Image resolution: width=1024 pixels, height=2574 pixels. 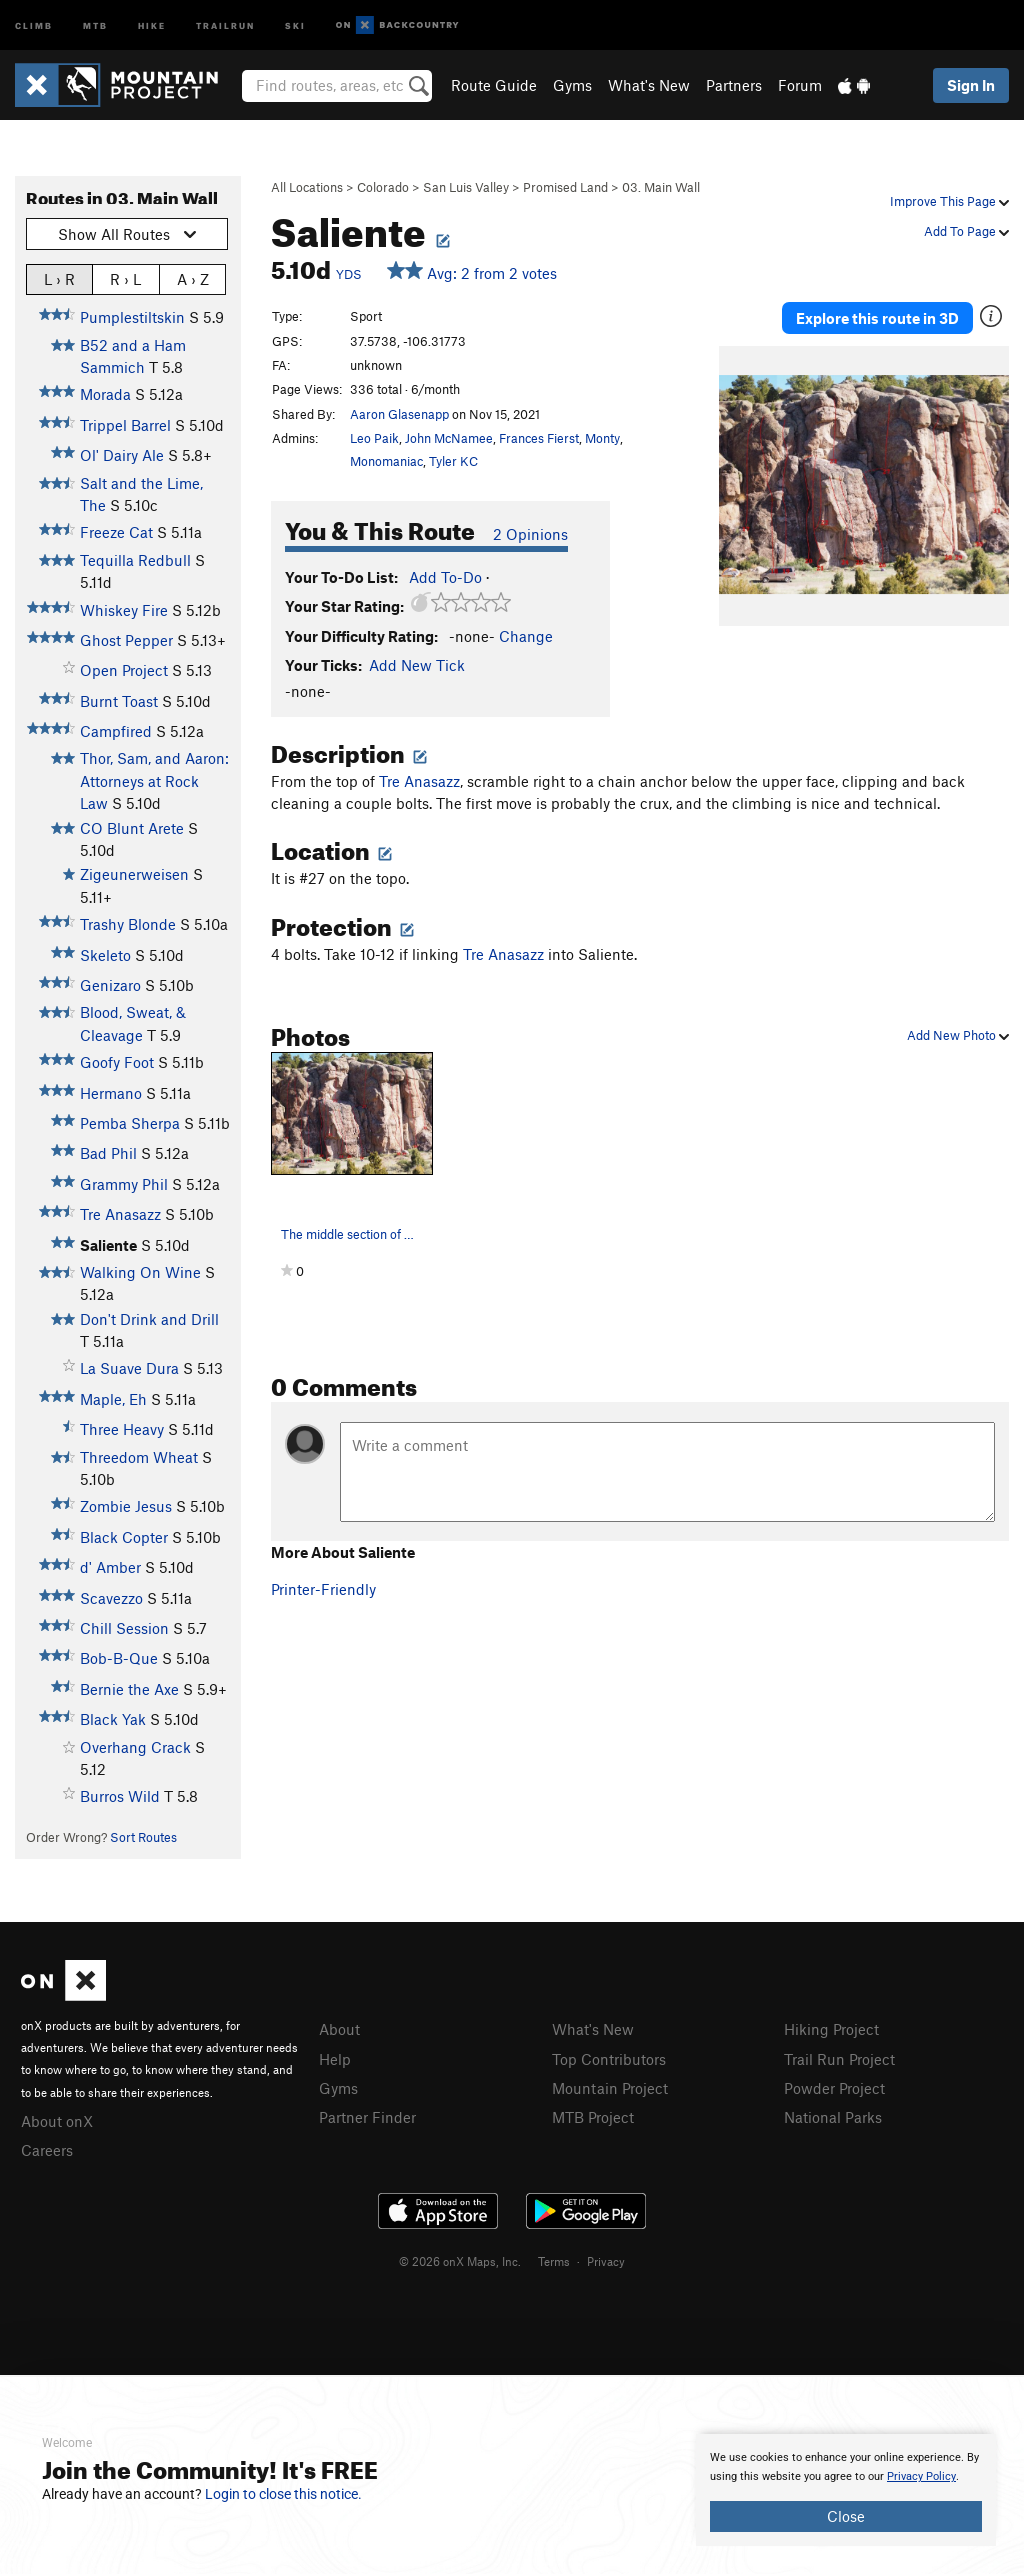 I want to click on Scavezzo, so click(x=111, y=1598).